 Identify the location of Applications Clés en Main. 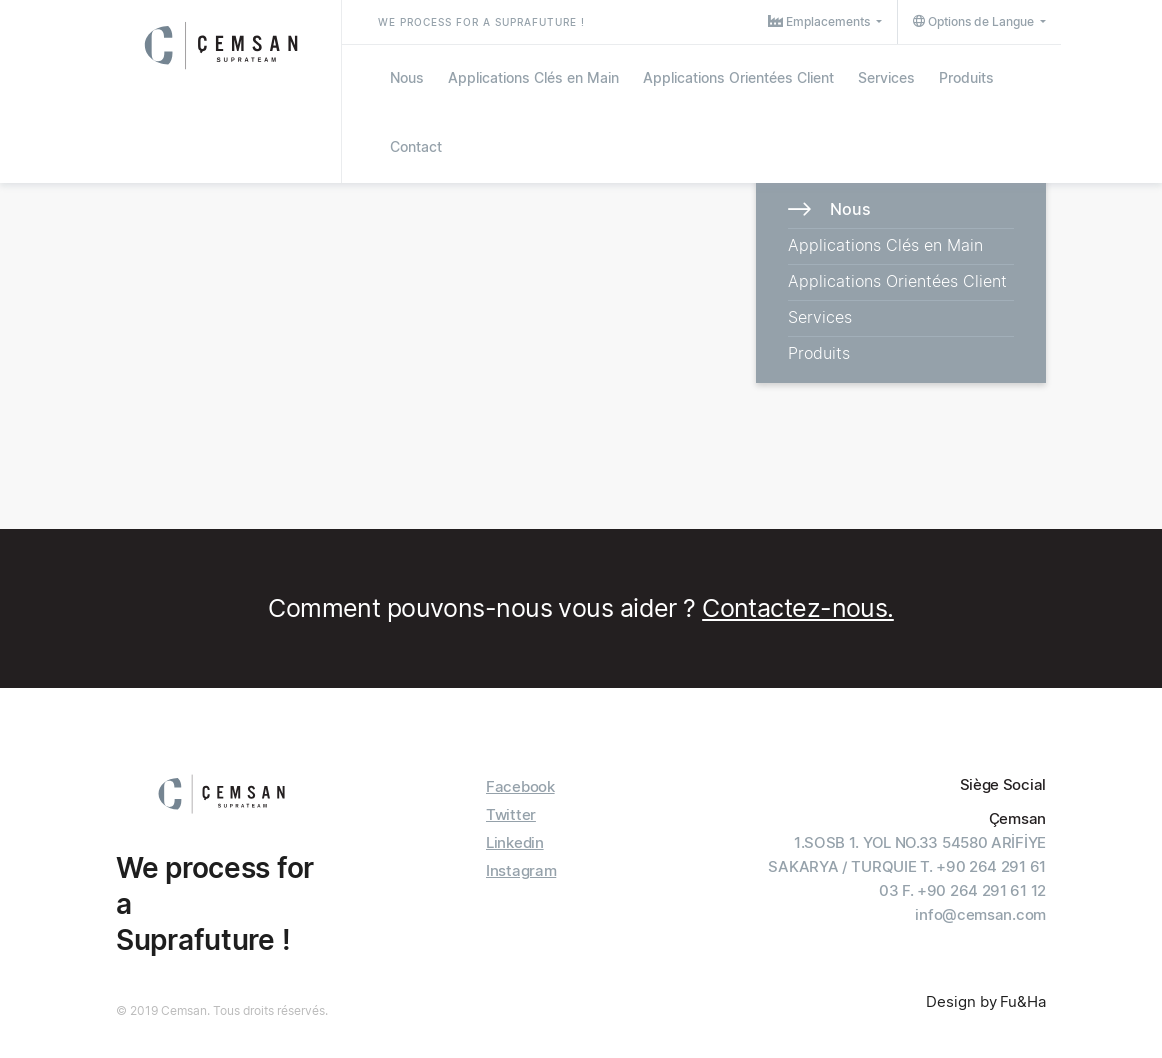
(533, 77).